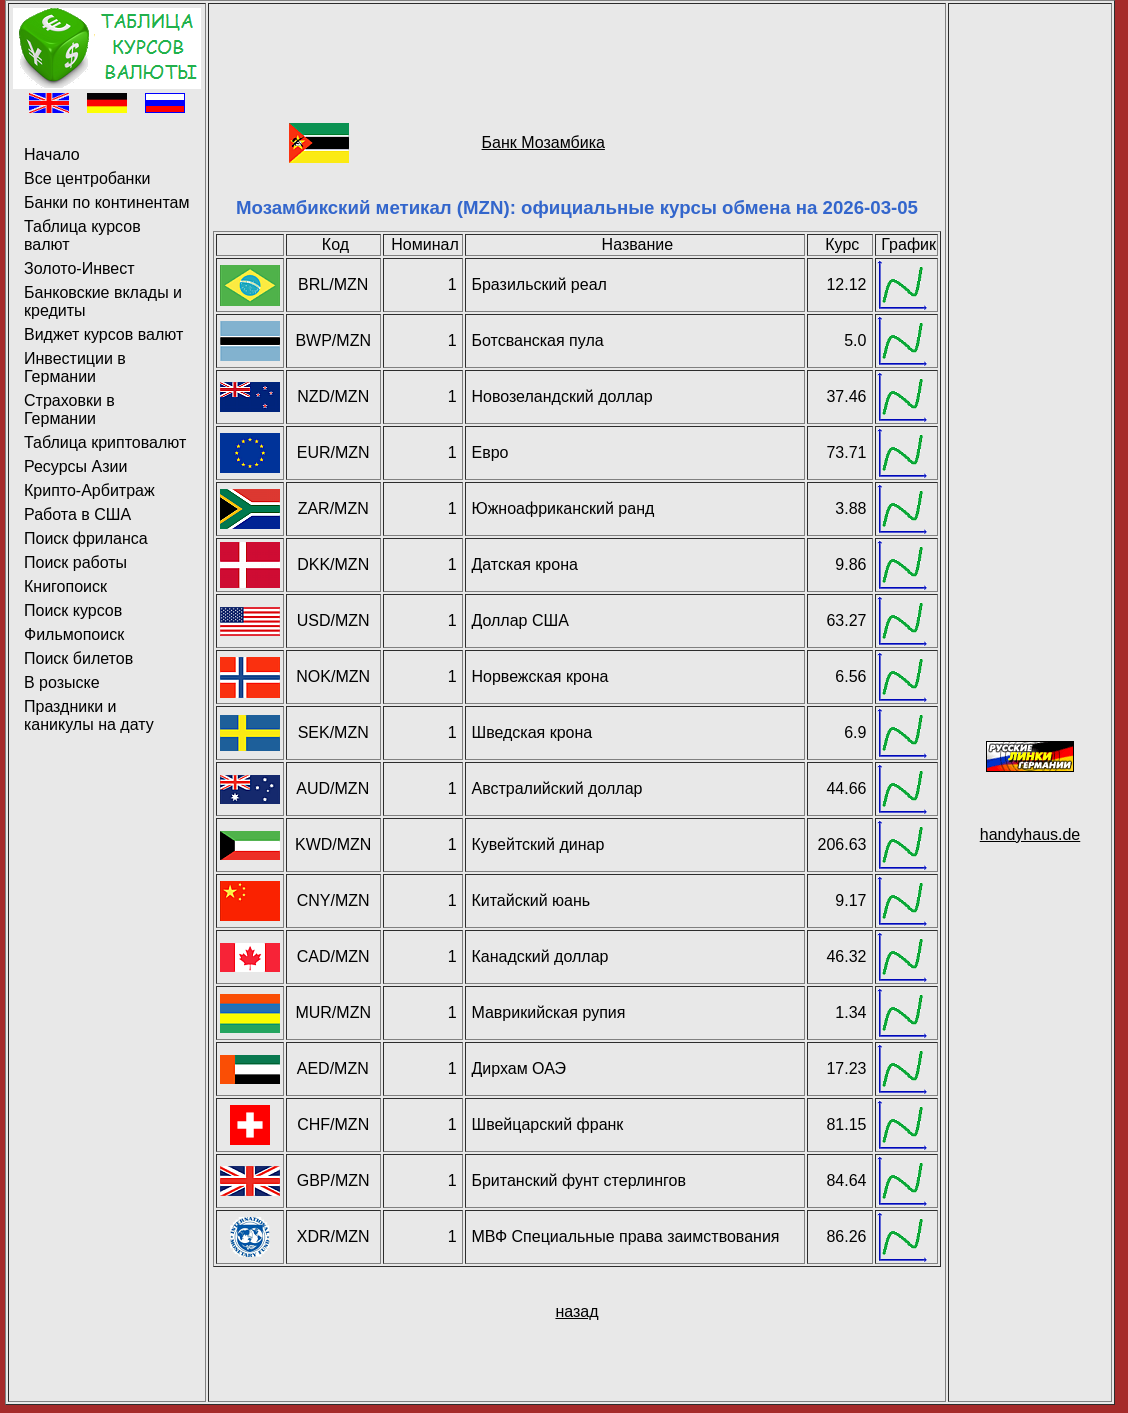 The height and width of the screenshot is (1413, 1128). I want to click on Страховки в Германии, so click(69, 409).